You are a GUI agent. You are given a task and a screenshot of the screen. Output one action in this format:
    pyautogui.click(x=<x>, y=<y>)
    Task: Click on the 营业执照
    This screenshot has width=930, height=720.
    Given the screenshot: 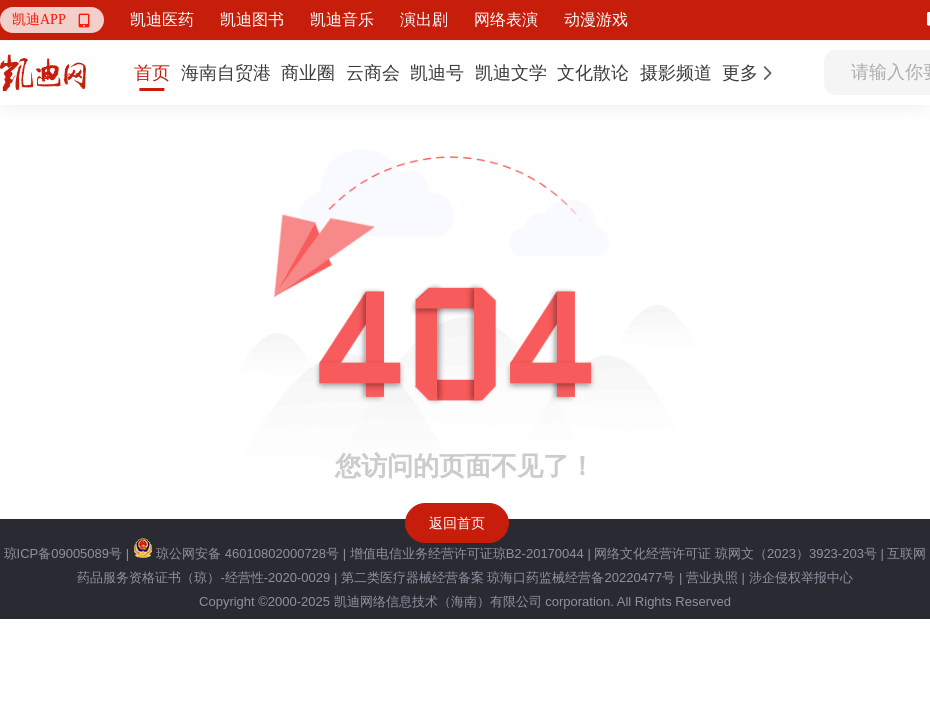 What is the action you would take?
    pyautogui.click(x=712, y=577)
    